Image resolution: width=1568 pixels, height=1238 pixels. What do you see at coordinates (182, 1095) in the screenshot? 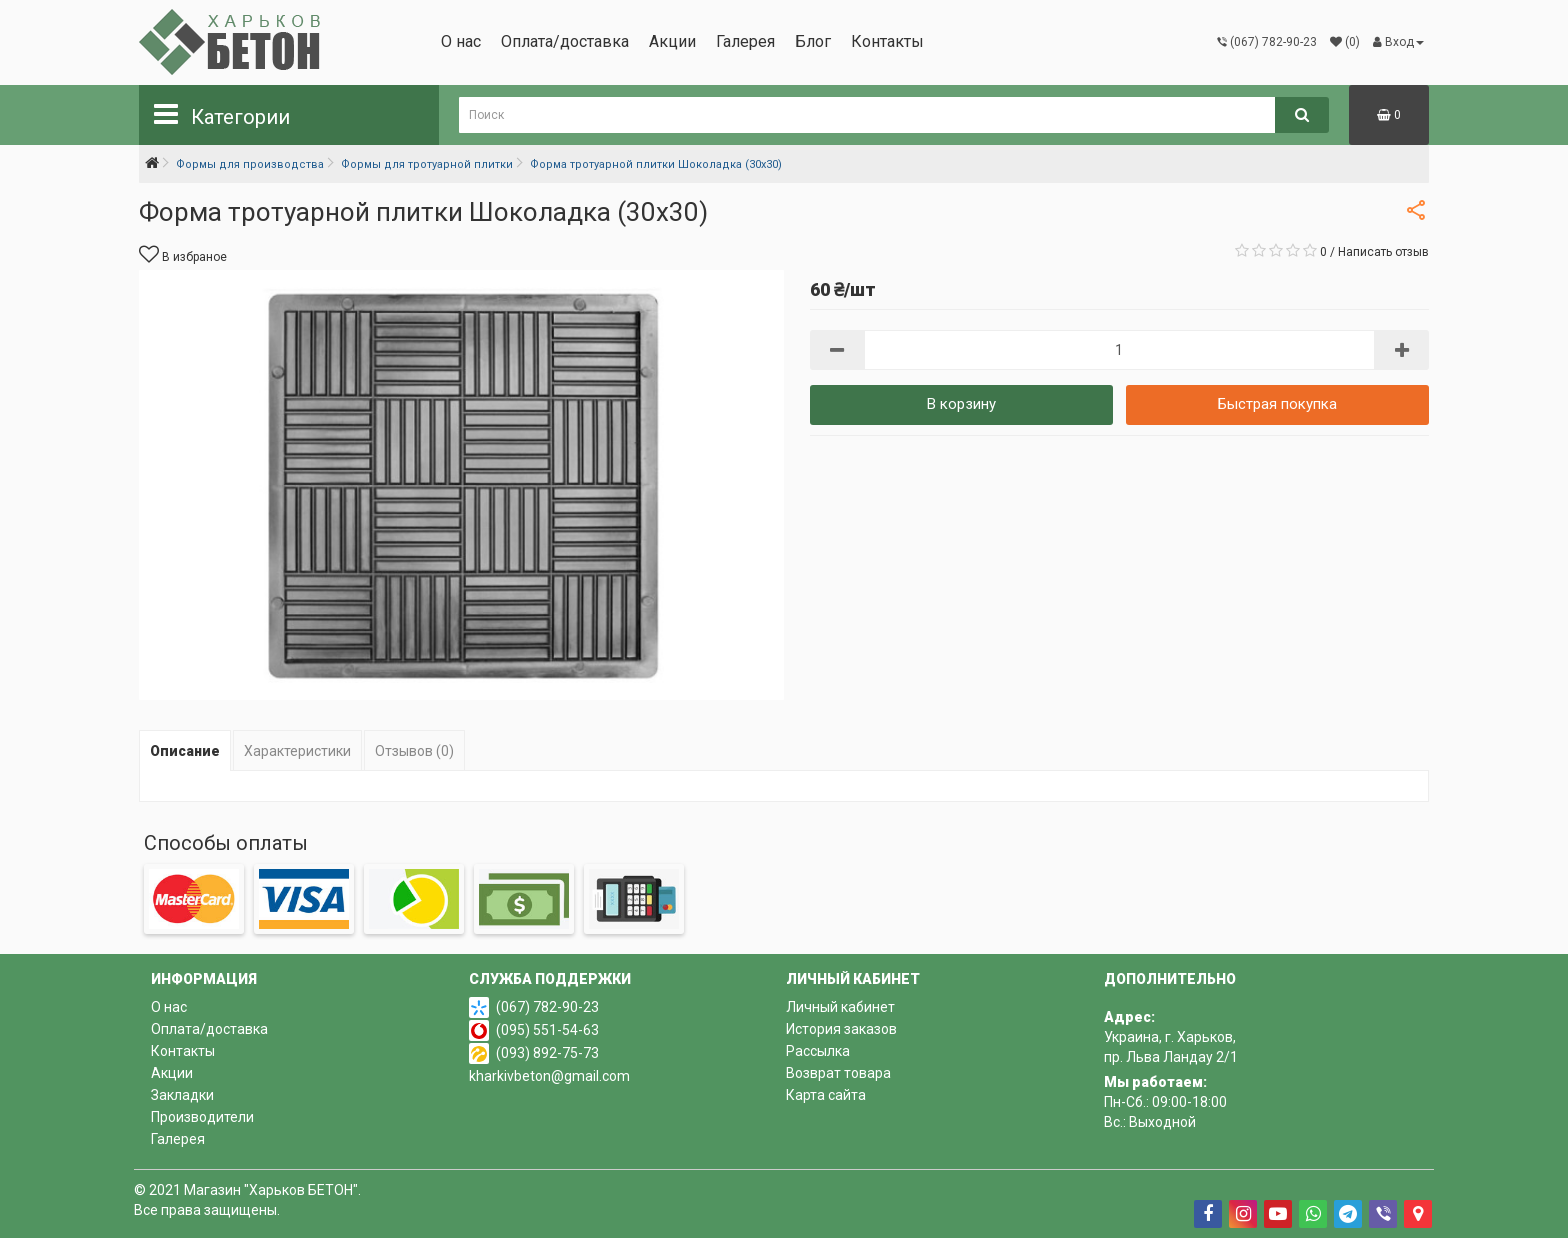
I see `Закладки` at bounding box center [182, 1095].